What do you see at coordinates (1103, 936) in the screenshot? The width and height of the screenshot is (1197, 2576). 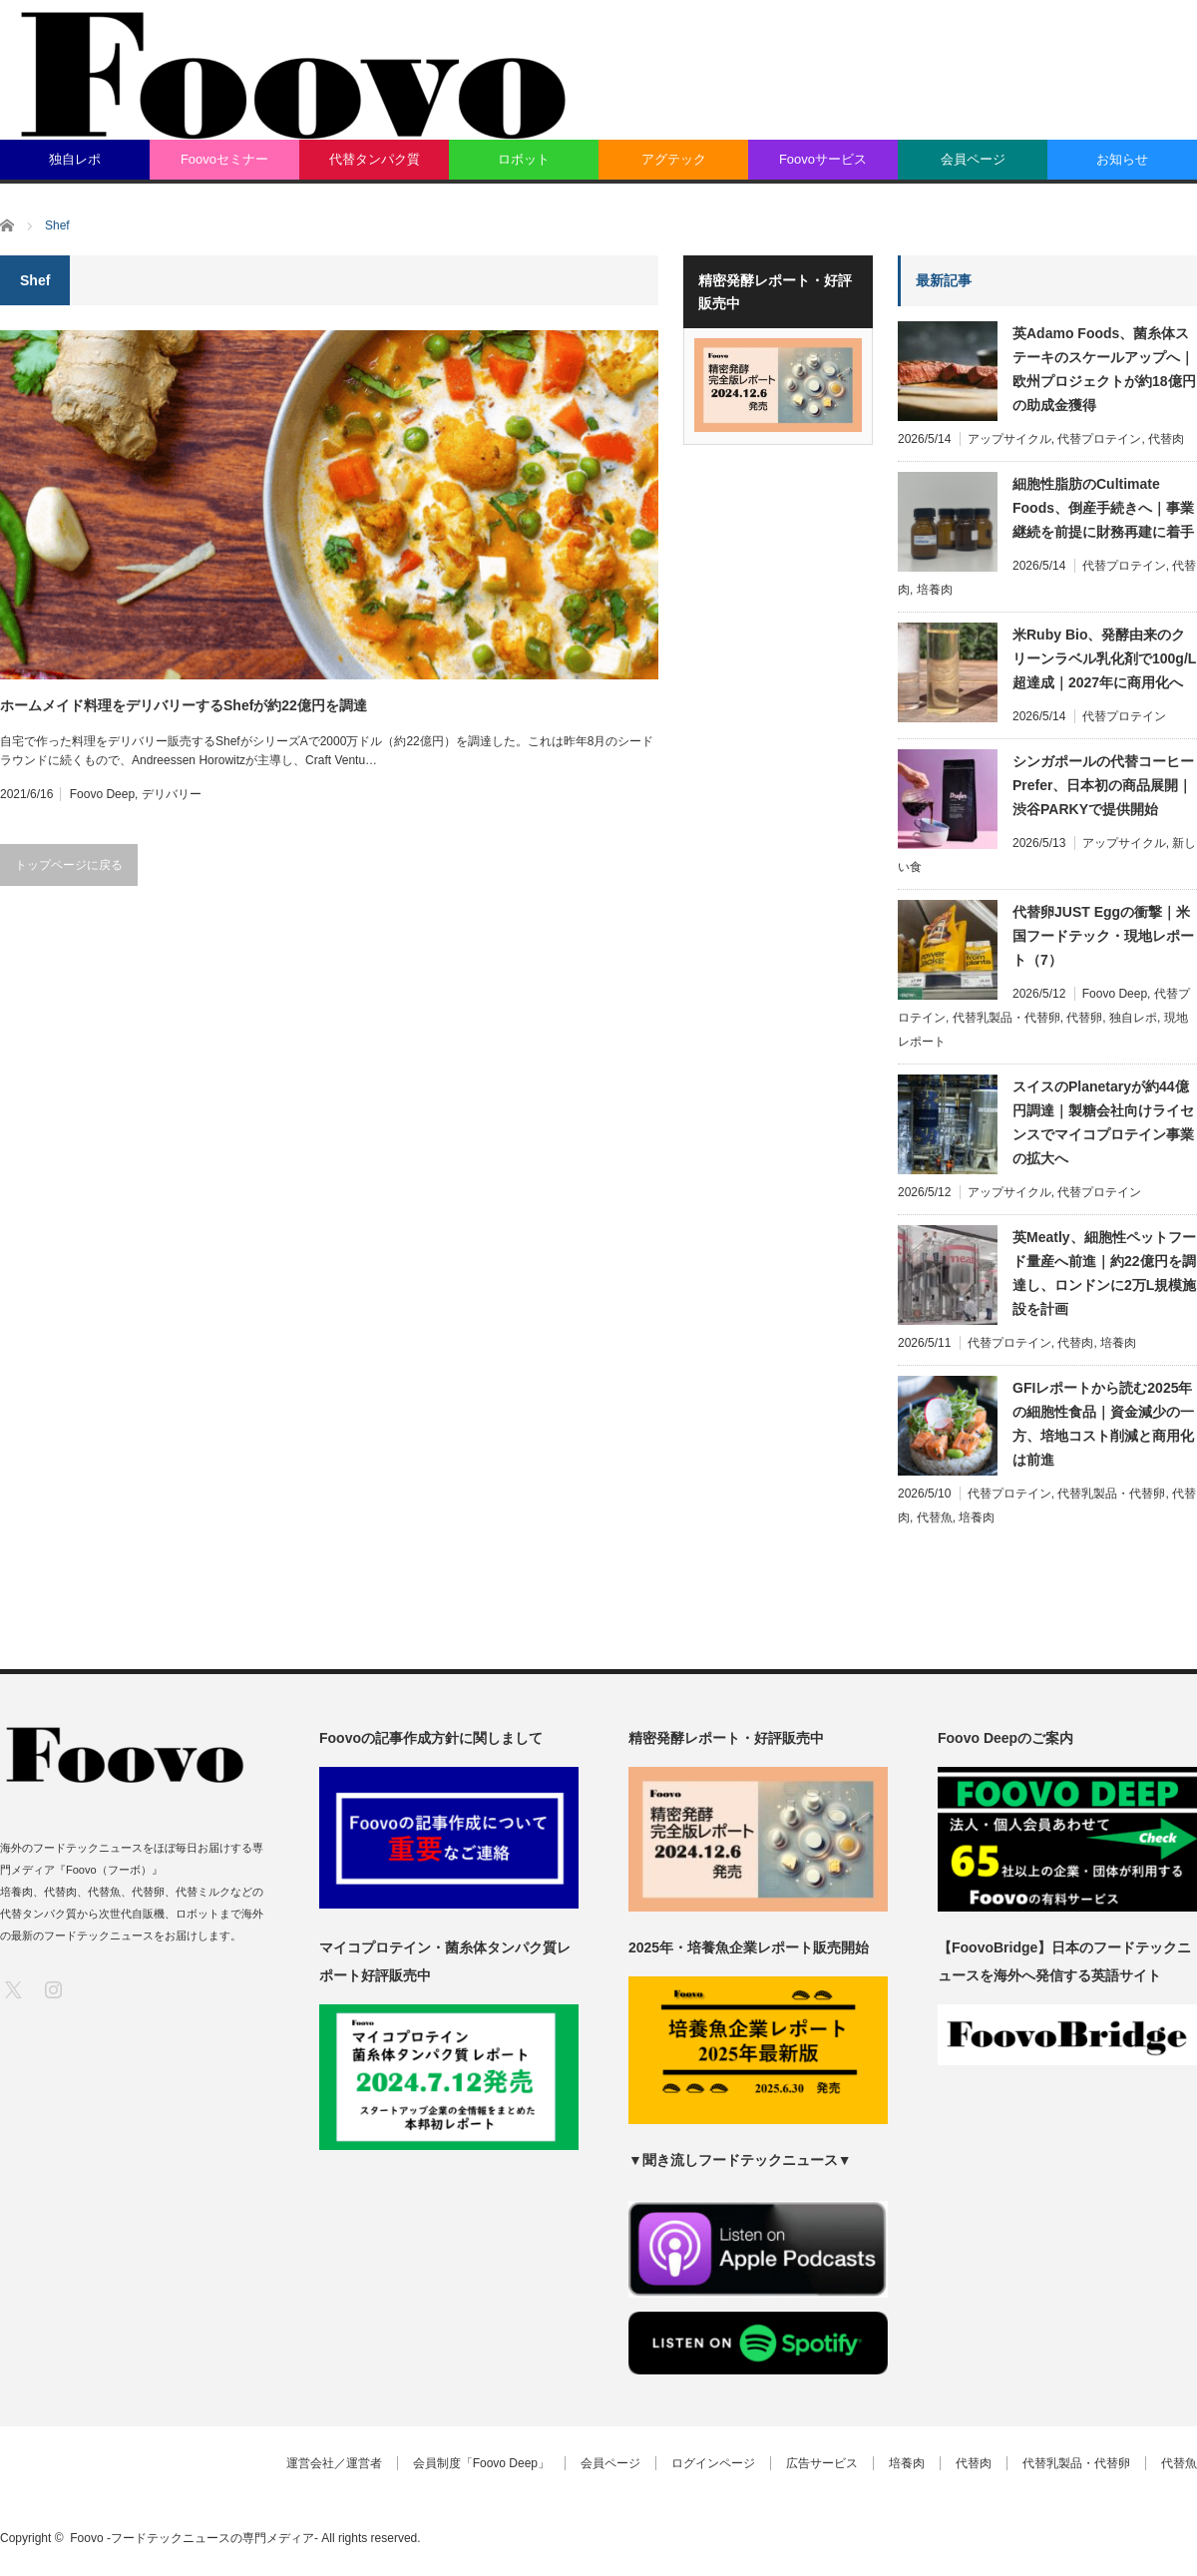 I see `代替卵JUST Eggの衝撃｜米国フードテック・現地レポート（7）` at bounding box center [1103, 936].